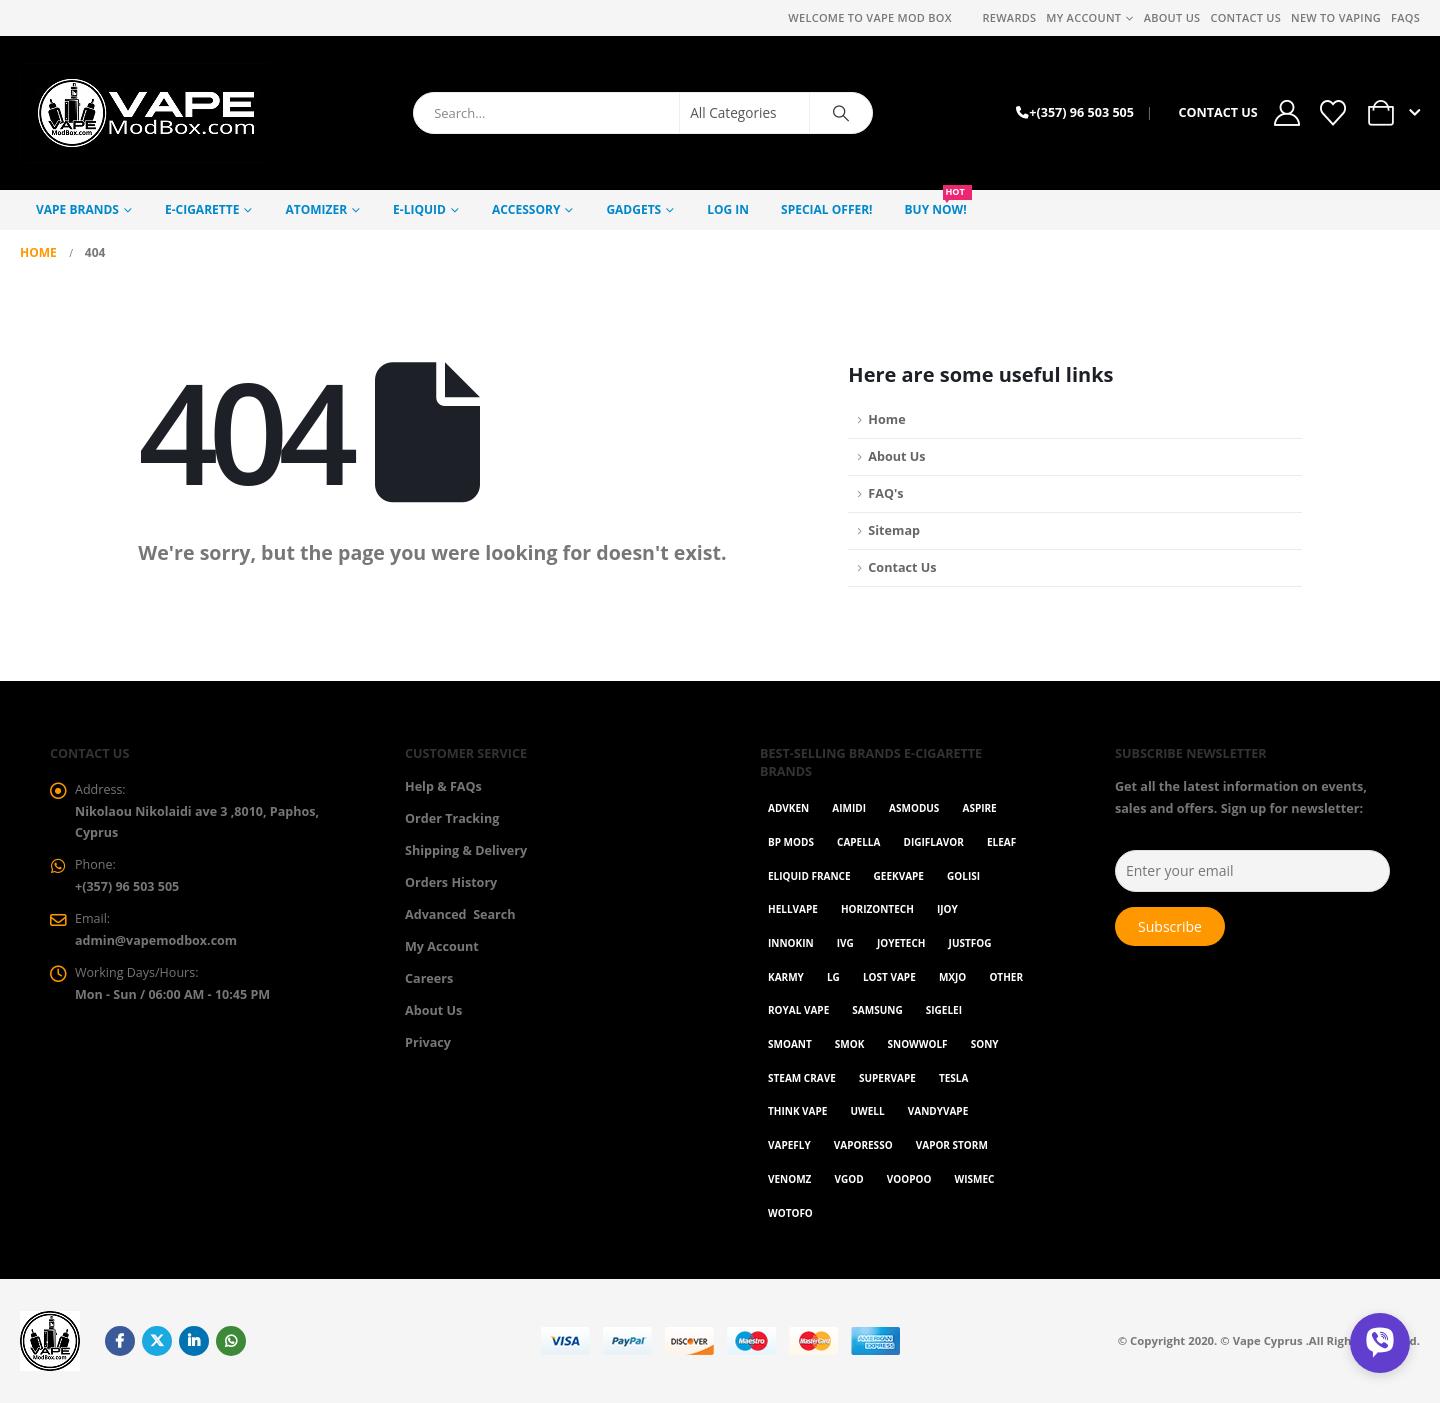 The width and height of the screenshot is (1440, 1403). I want to click on Steam Crave [Steam Crave (1 item)], so click(802, 1078).